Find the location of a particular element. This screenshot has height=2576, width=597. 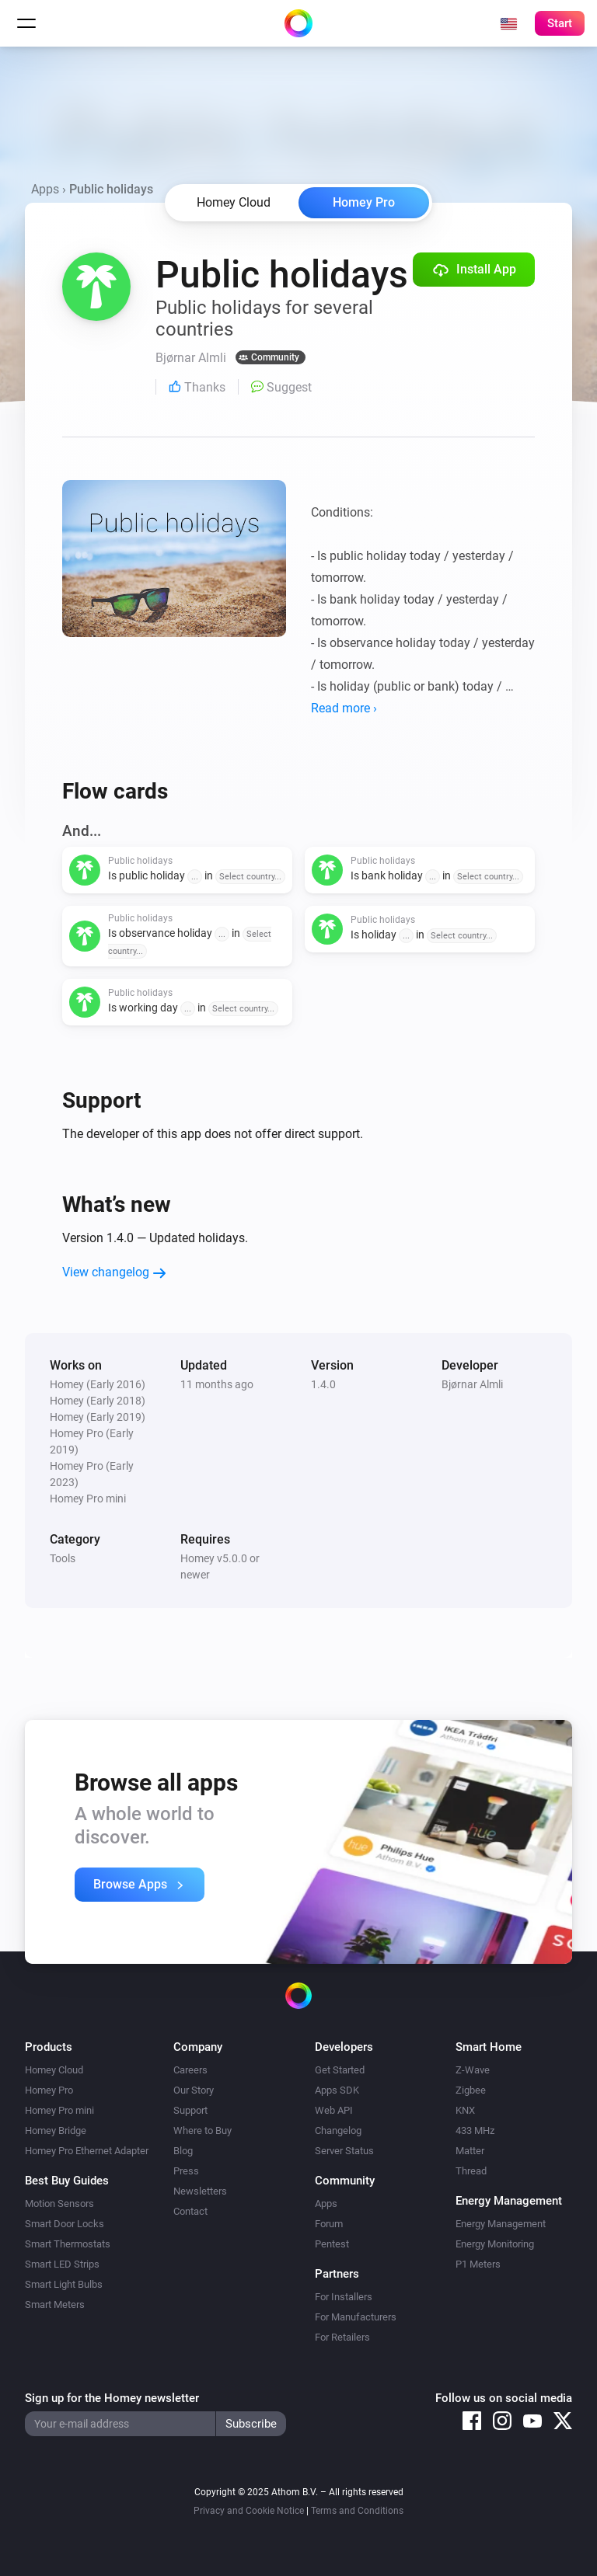

Support is located at coordinates (190, 2110).